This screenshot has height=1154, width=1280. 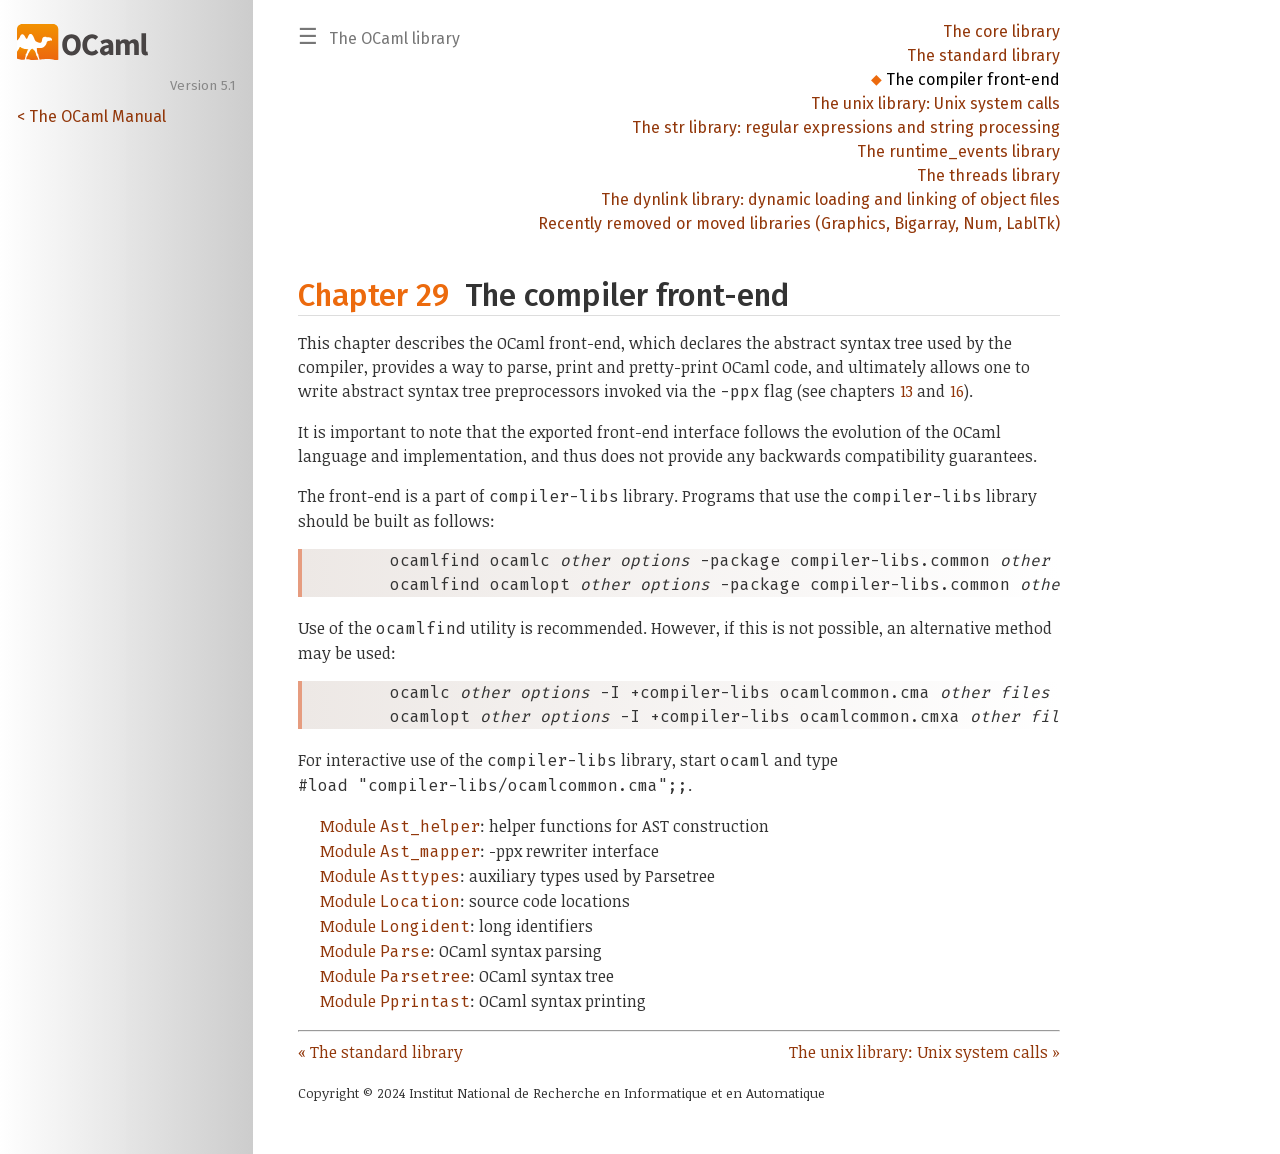 What do you see at coordinates (91, 116) in the screenshot?
I see `< The OCaml Manual` at bounding box center [91, 116].